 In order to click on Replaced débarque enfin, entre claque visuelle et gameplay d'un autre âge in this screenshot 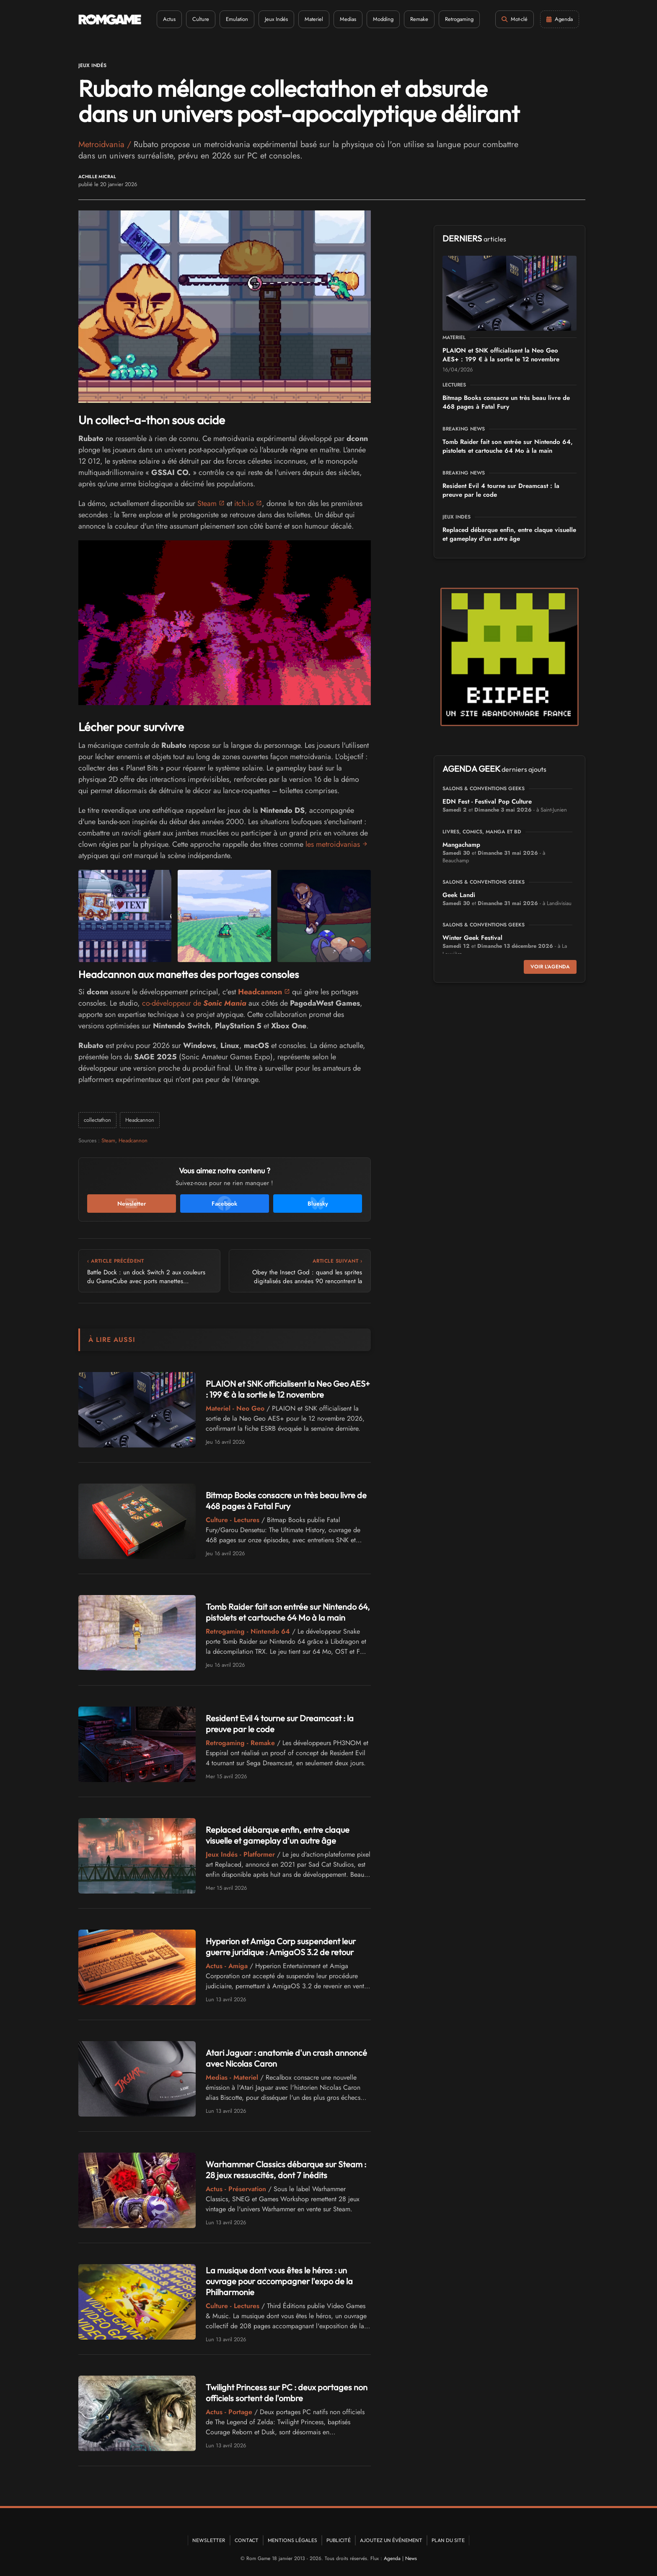, I will do `click(277, 1835)`.